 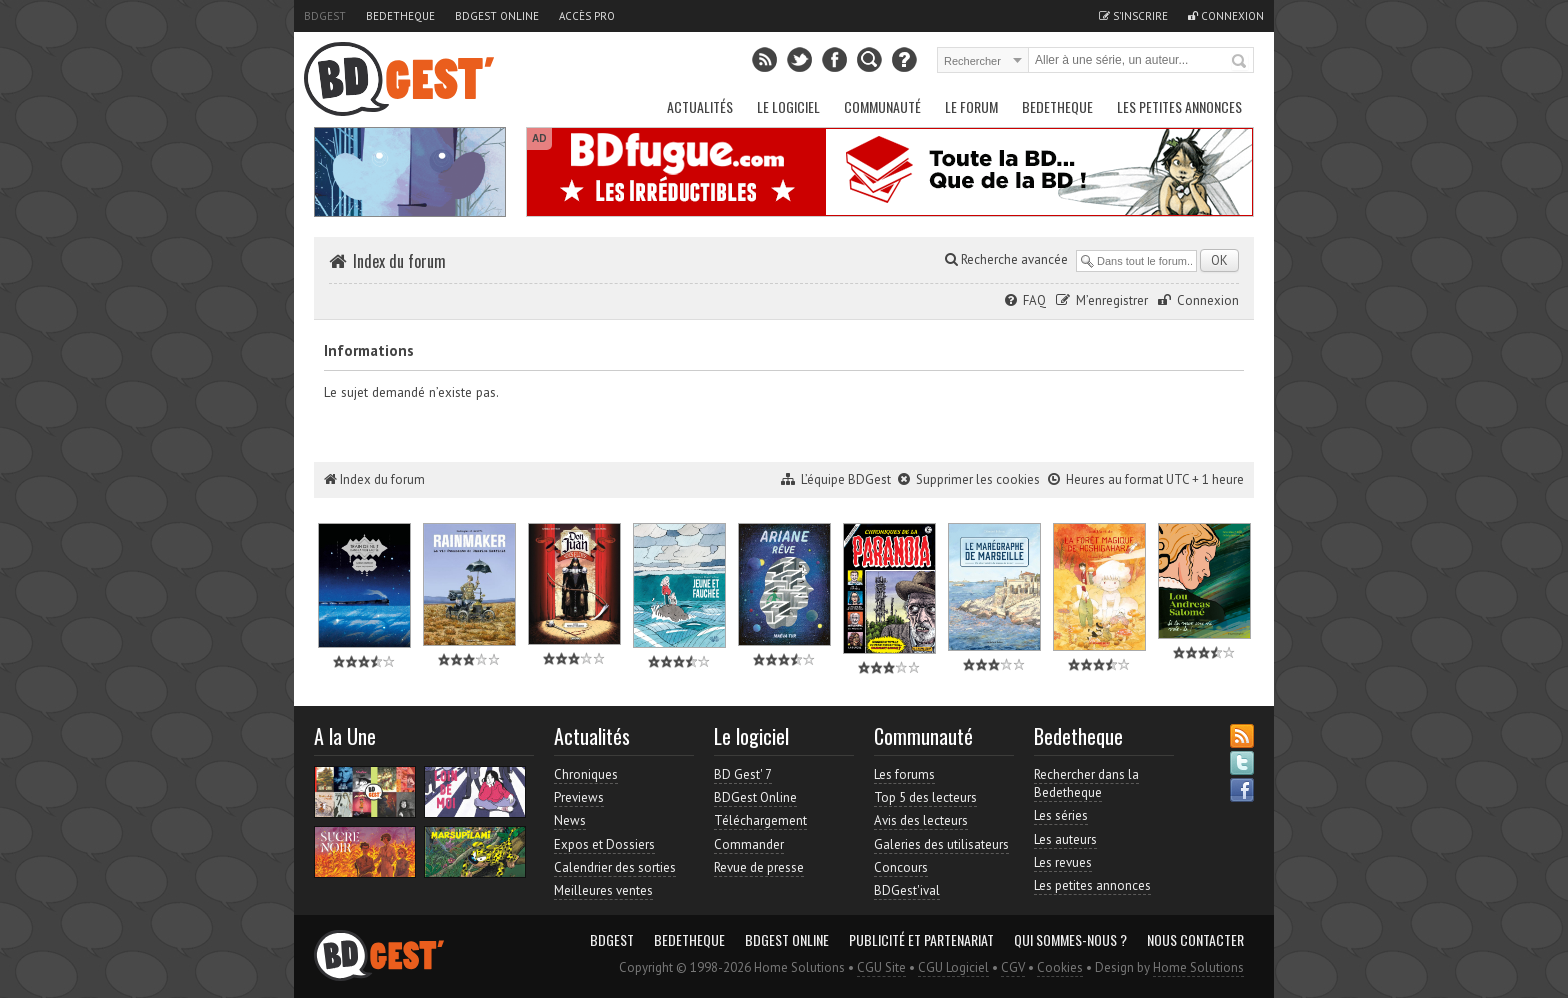 I want to click on Galeries des utilisateurs, so click(x=941, y=844).